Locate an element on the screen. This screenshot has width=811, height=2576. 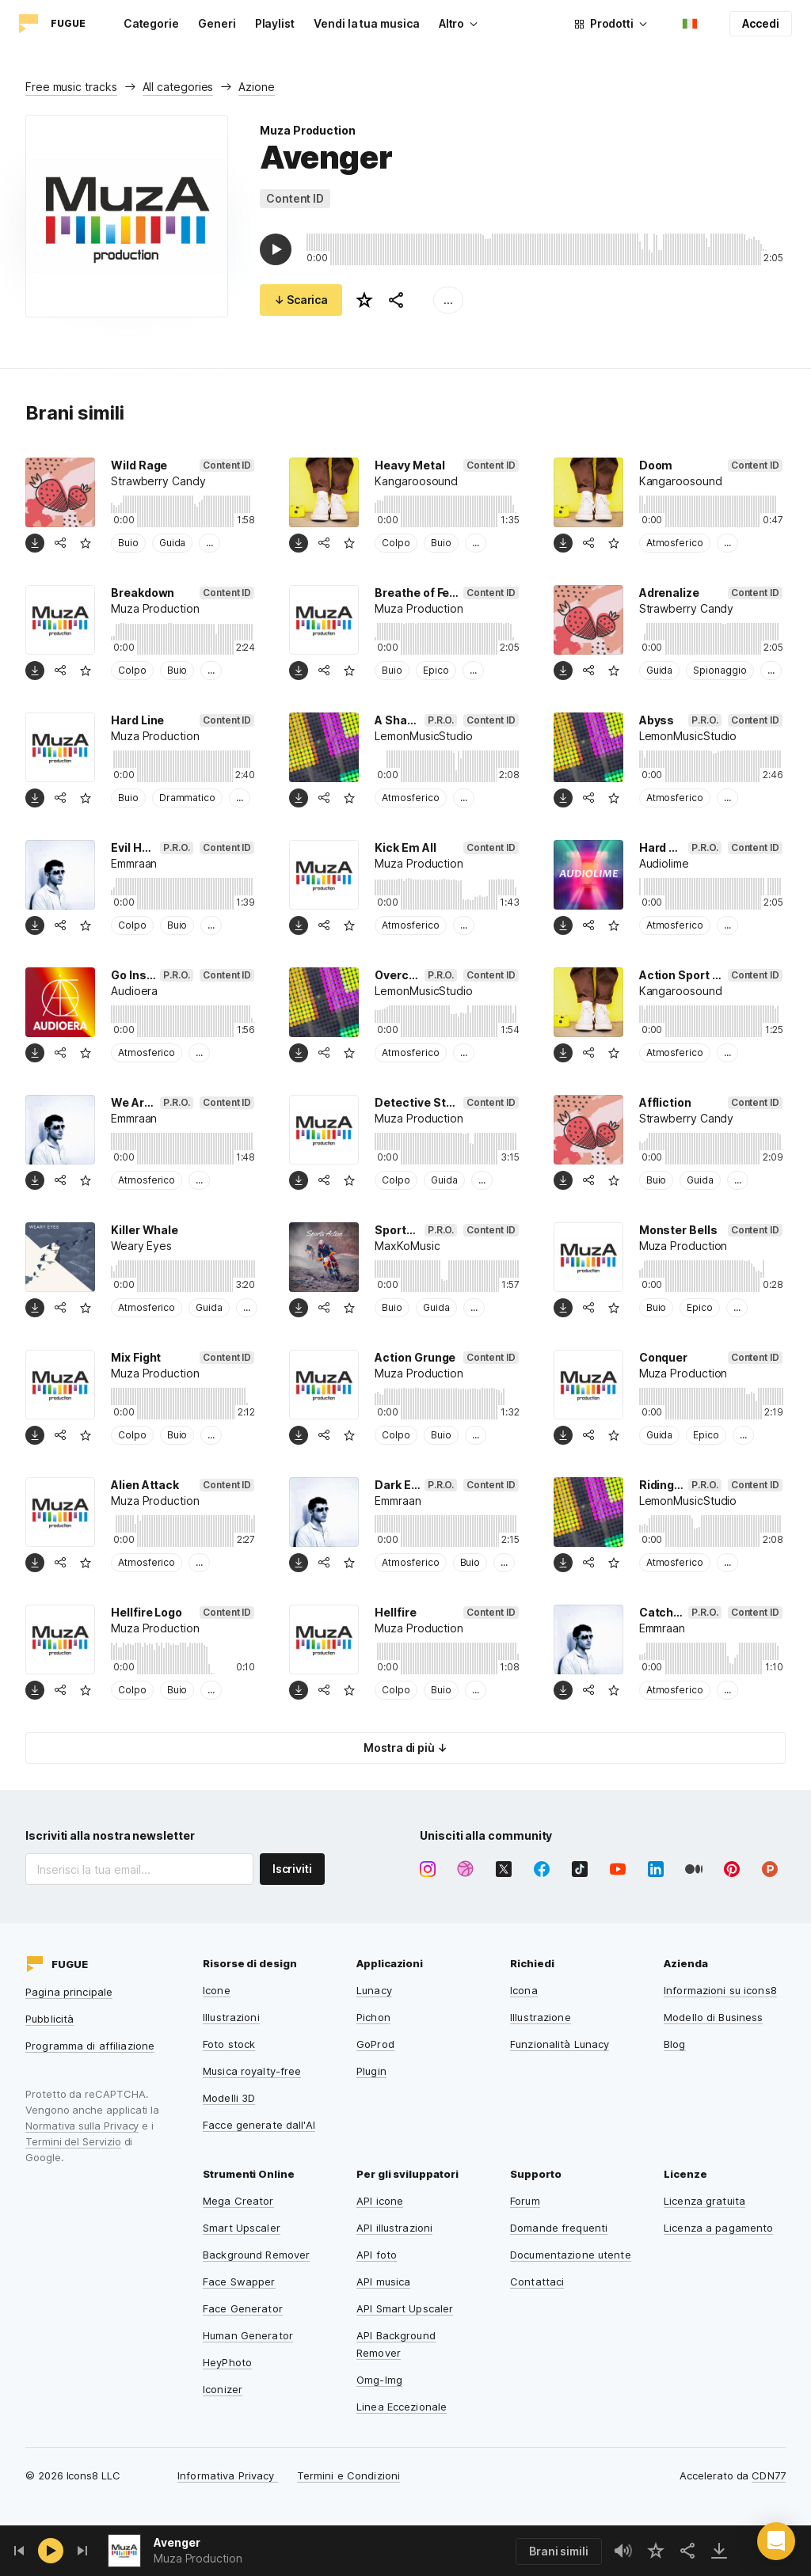
Azione is located at coordinates (256, 86).